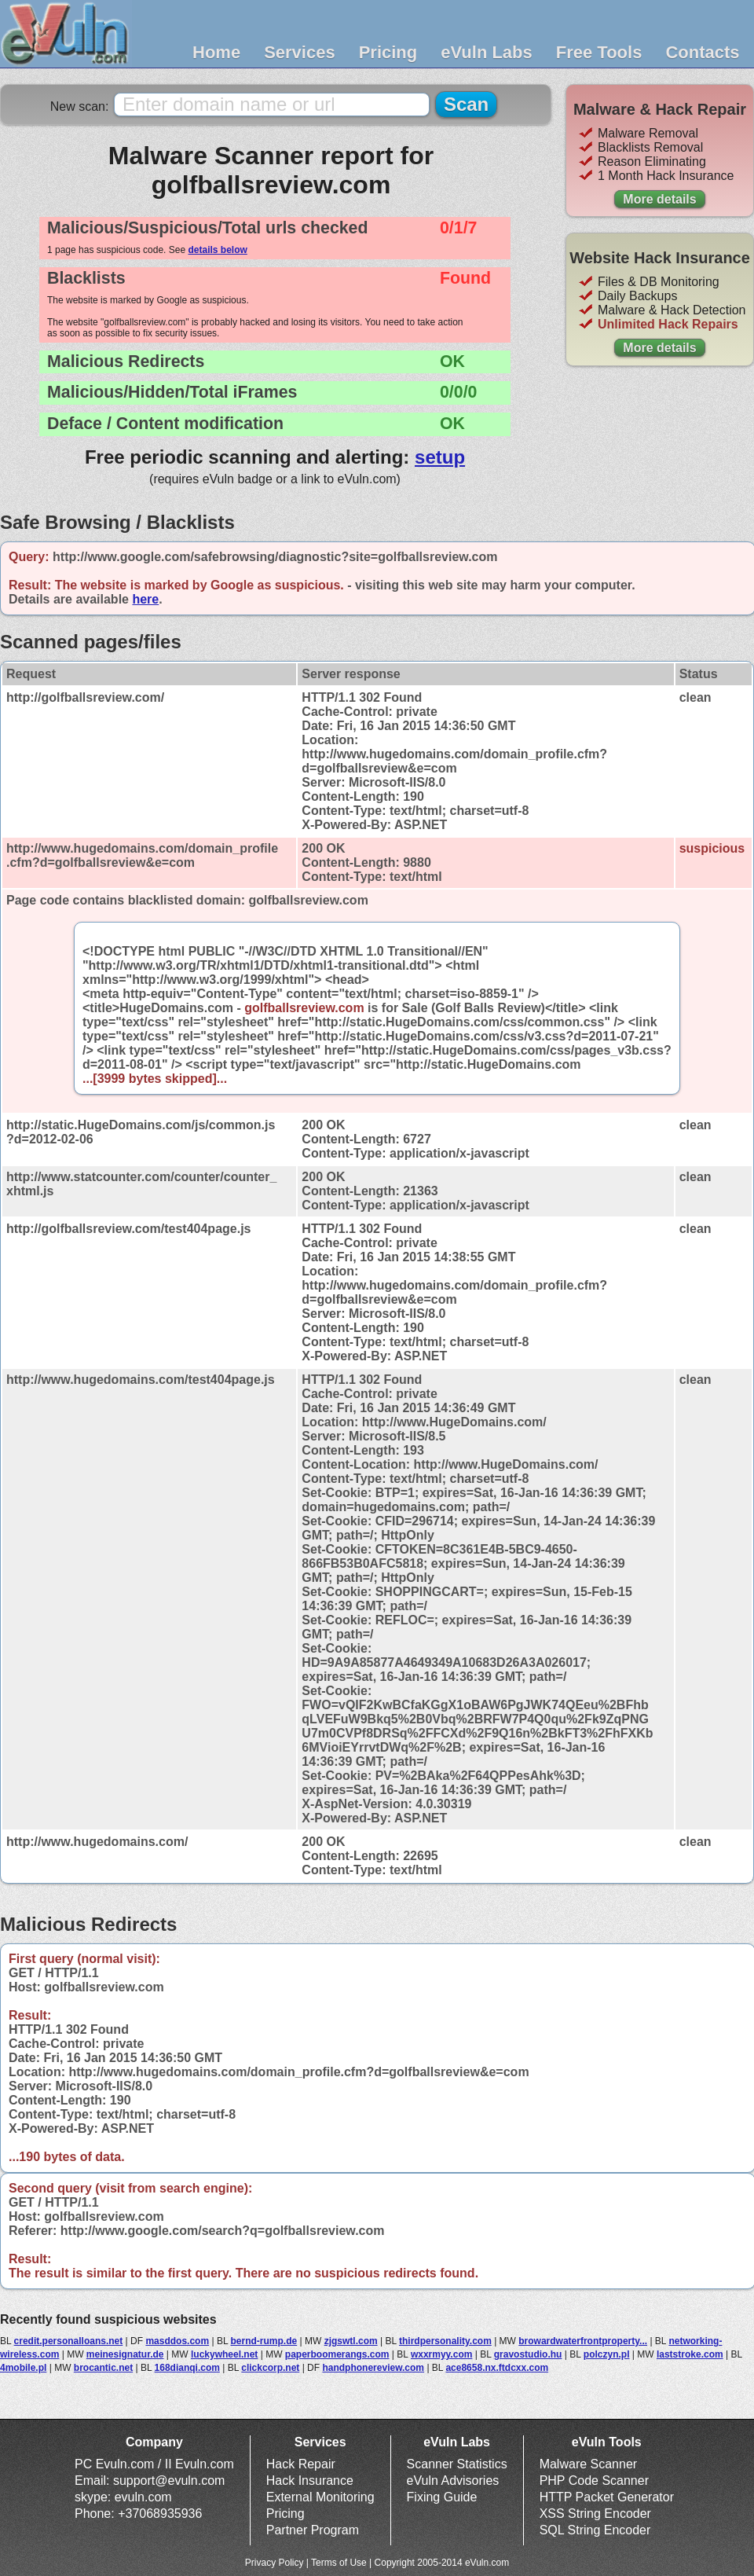 The image size is (754, 2576). What do you see at coordinates (145, 599) in the screenshot?
I see `here` at bounding box center [145, 599].